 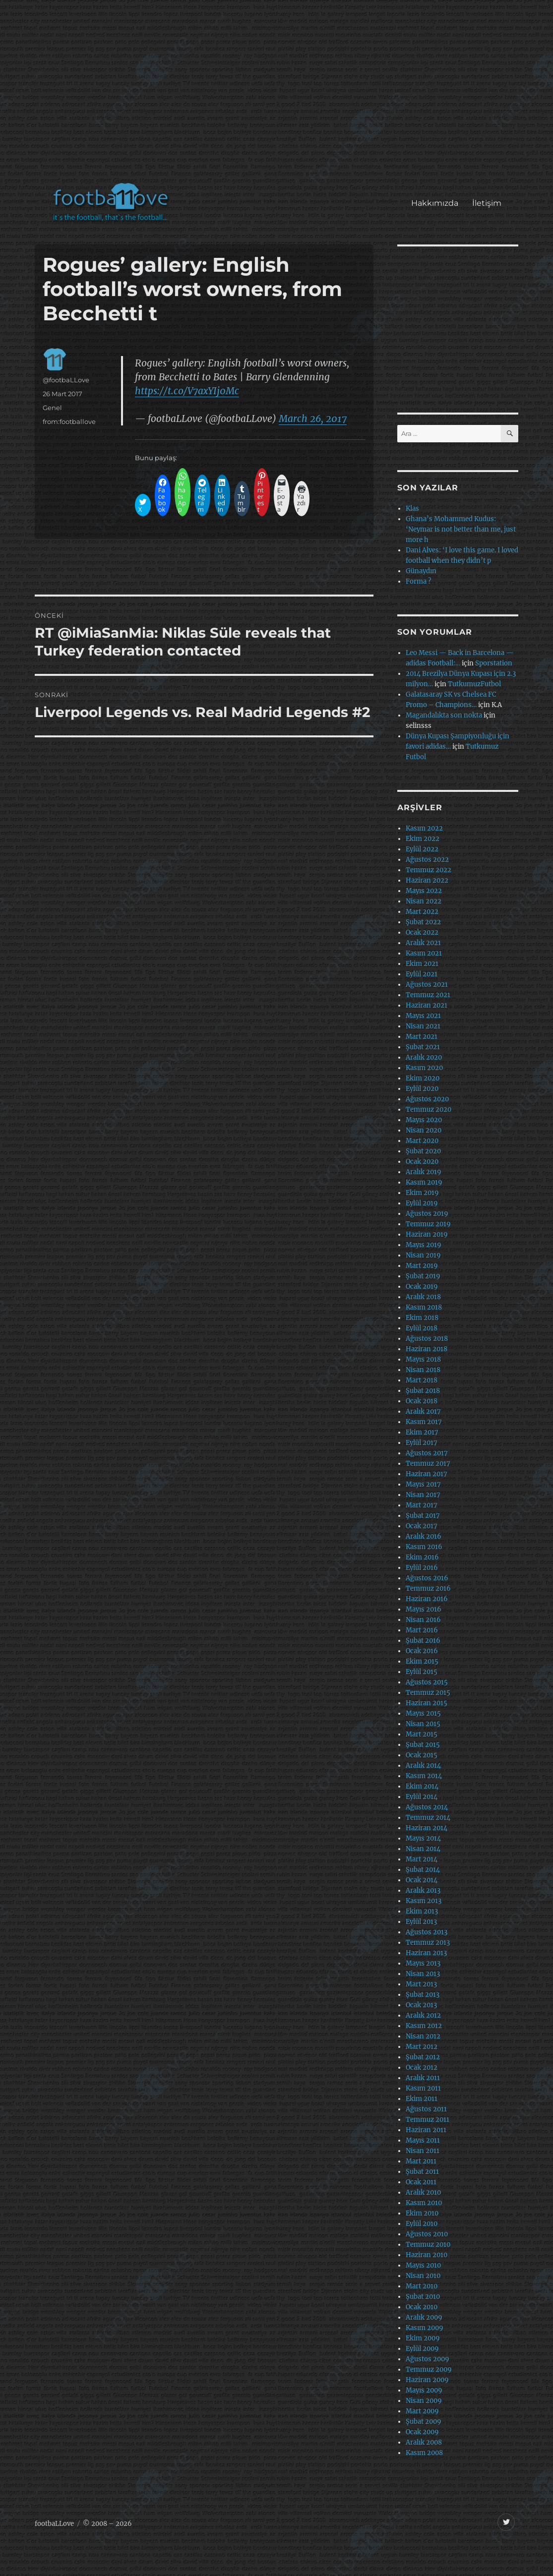 I want to click on Eylül 2013, so click(x=421, y=1921).